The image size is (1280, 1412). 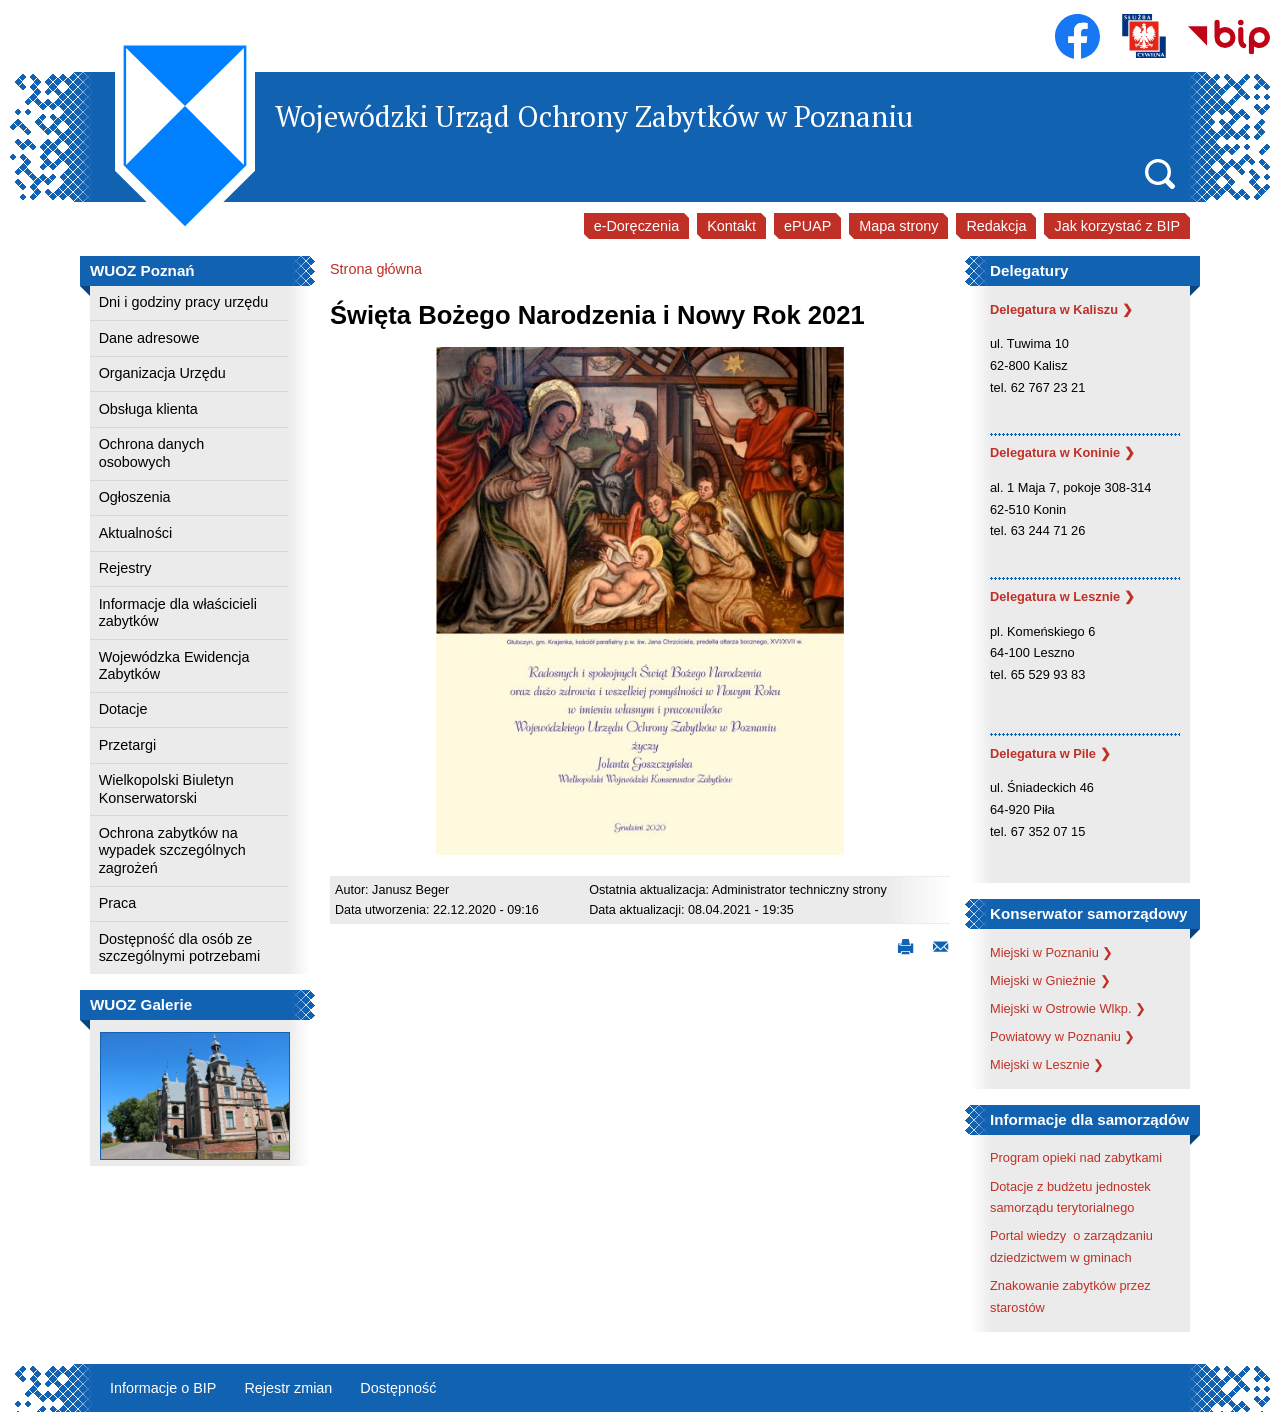 What do you see at coordinates (1062, 452) in the screenshot?
I see `Delegatura w Koninie ❯` at bounding box center [1062, 452].